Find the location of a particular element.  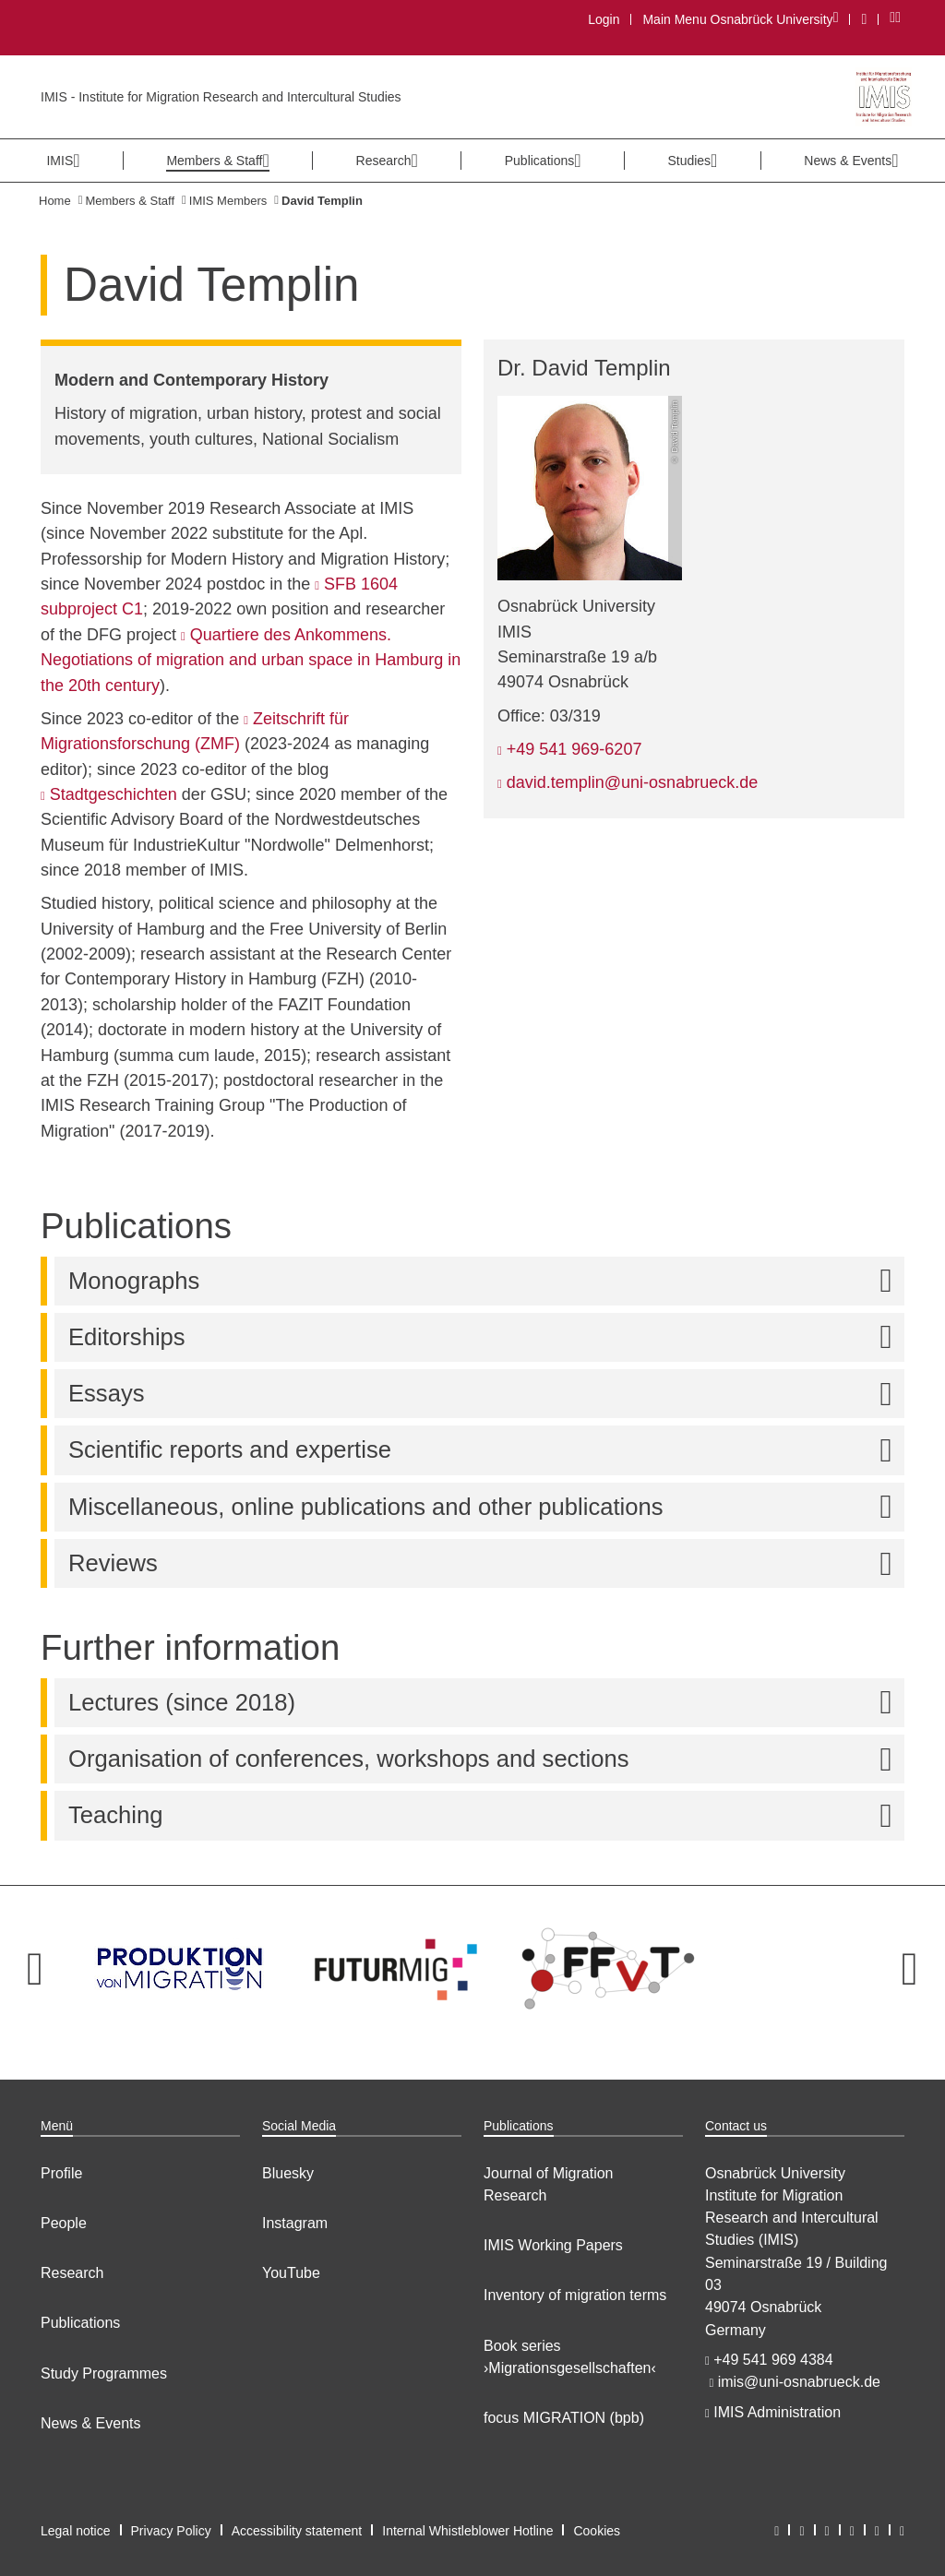

focus MIGRATION (bpb) is located at coordinates (564, 2418).